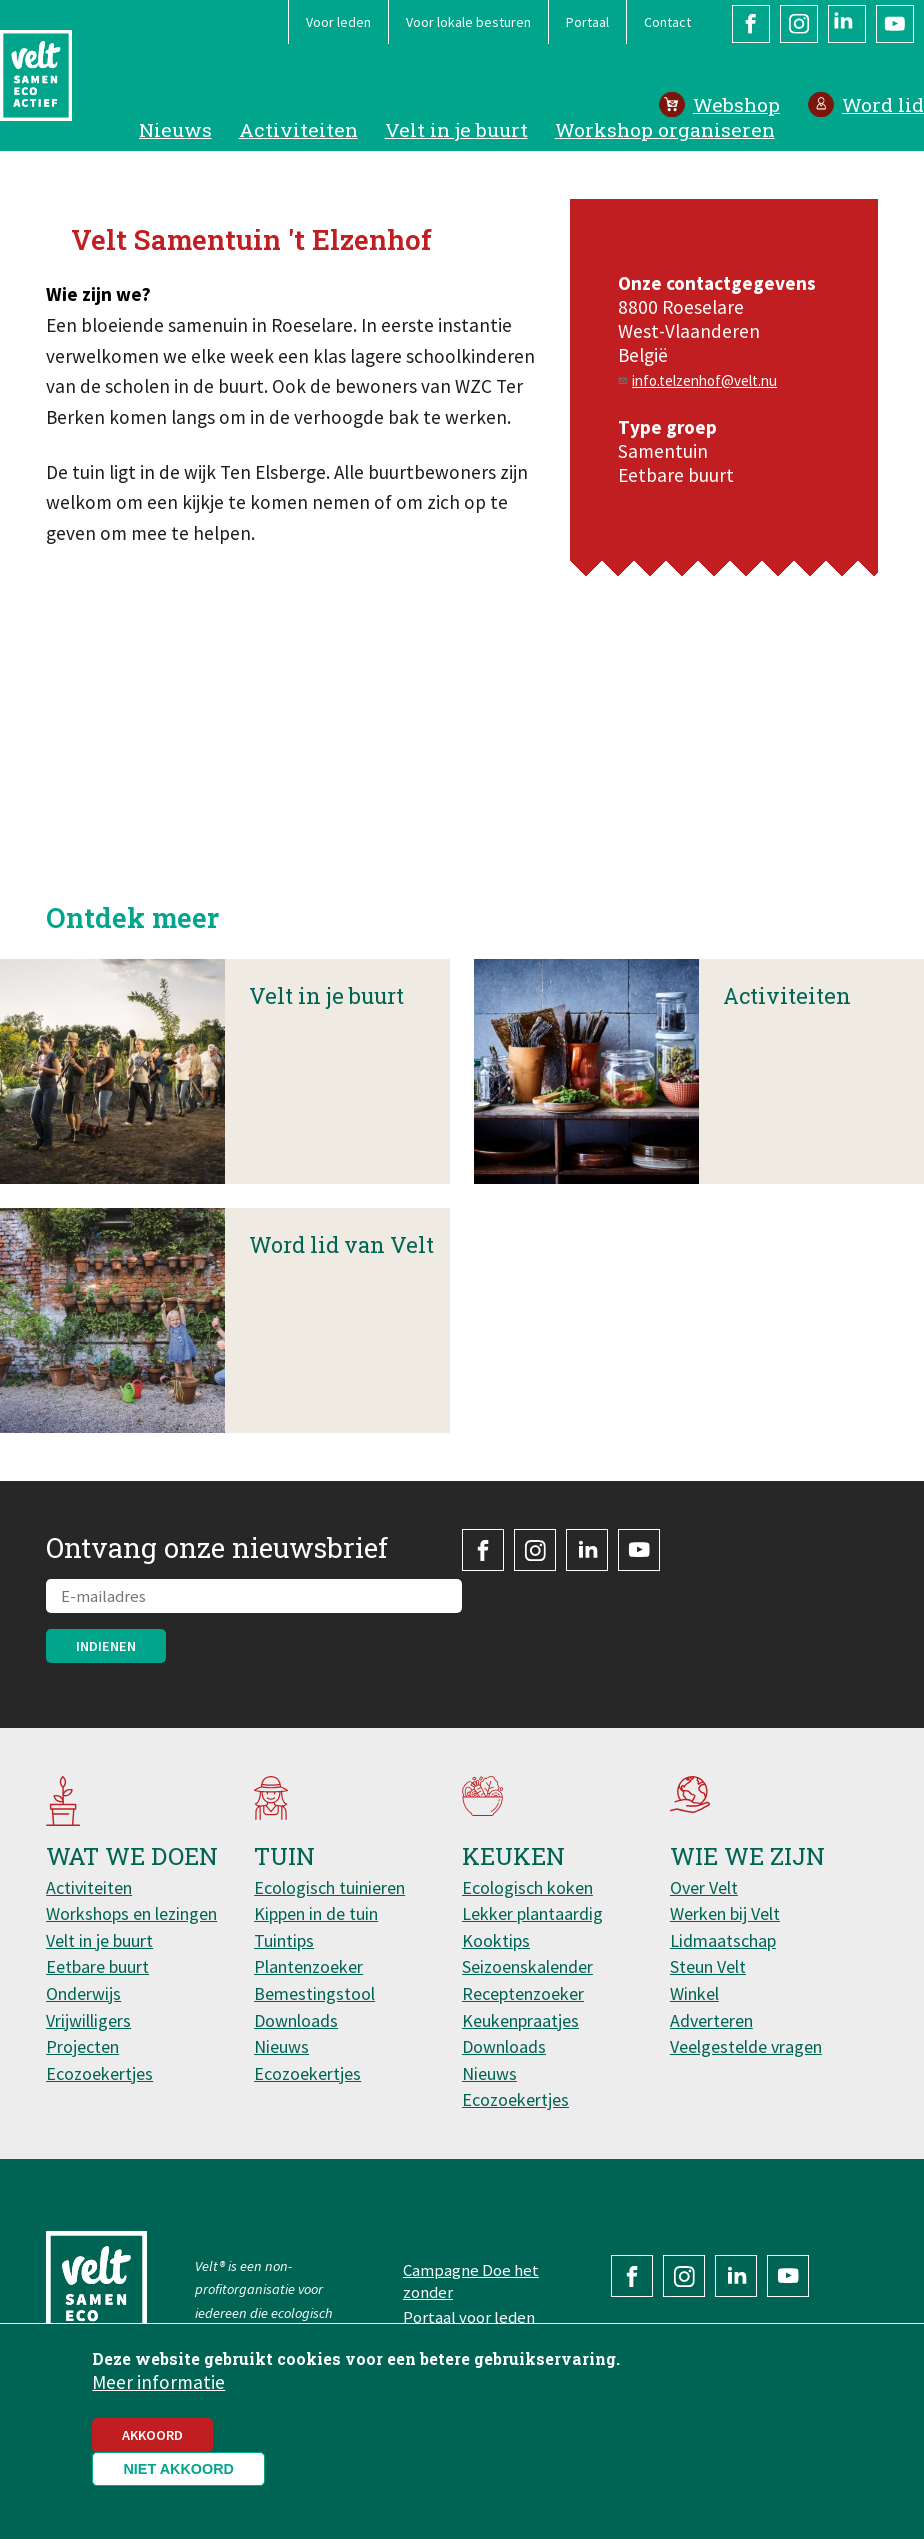 This screenshot has width=924, height=2539. Describe the element at coordinates (883, 104) in the screenshot. I see `Word lid` at that location.